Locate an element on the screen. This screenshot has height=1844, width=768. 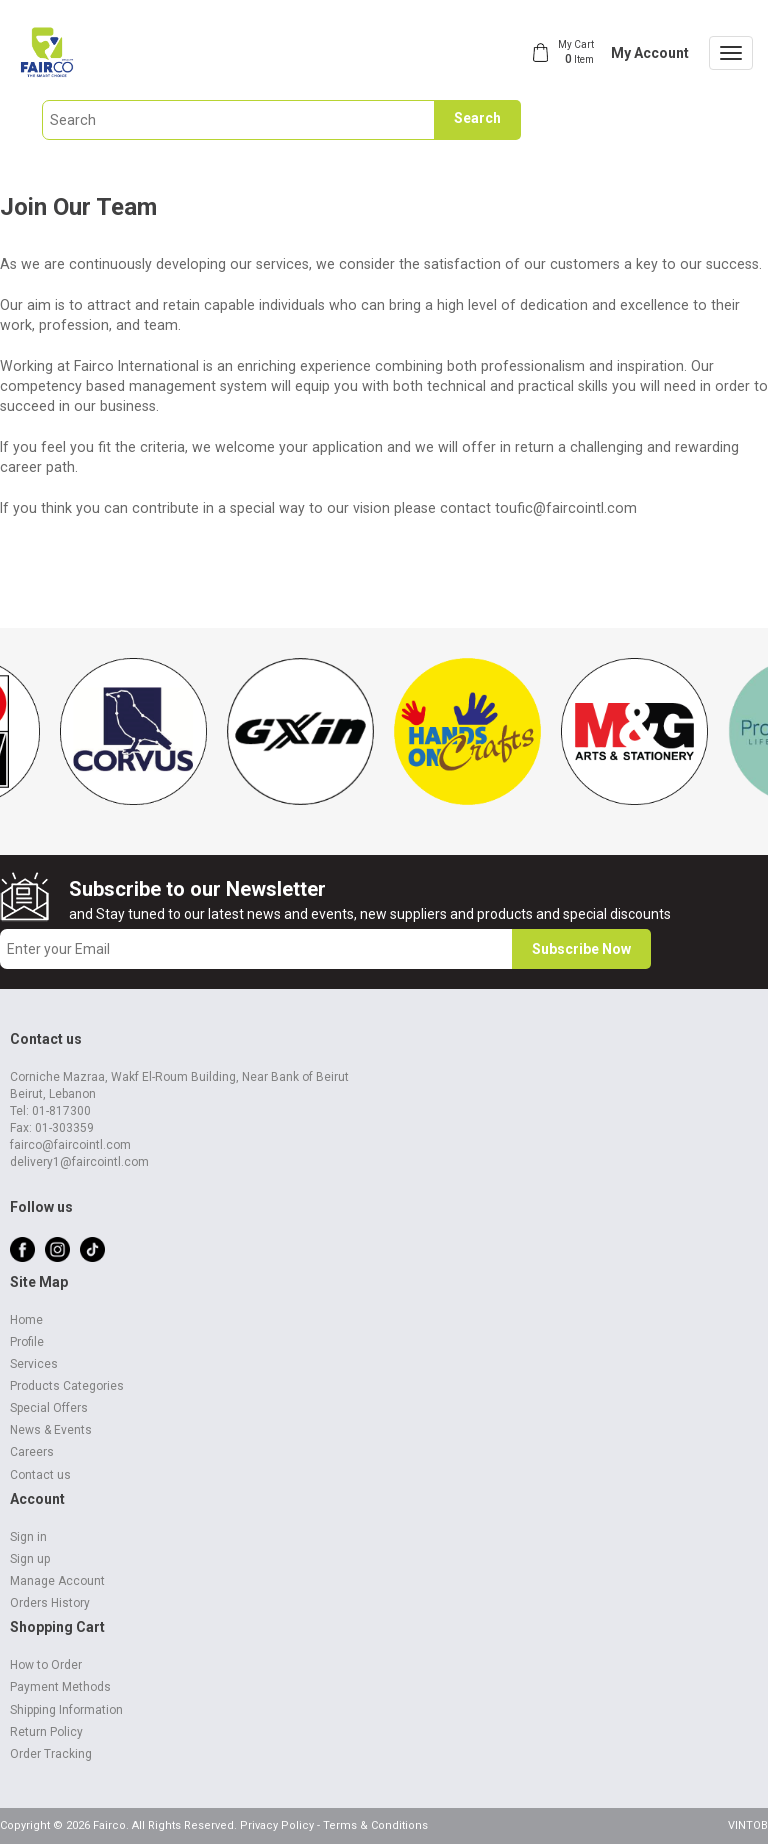
VINTOB is located at coordinates (748, 1825).